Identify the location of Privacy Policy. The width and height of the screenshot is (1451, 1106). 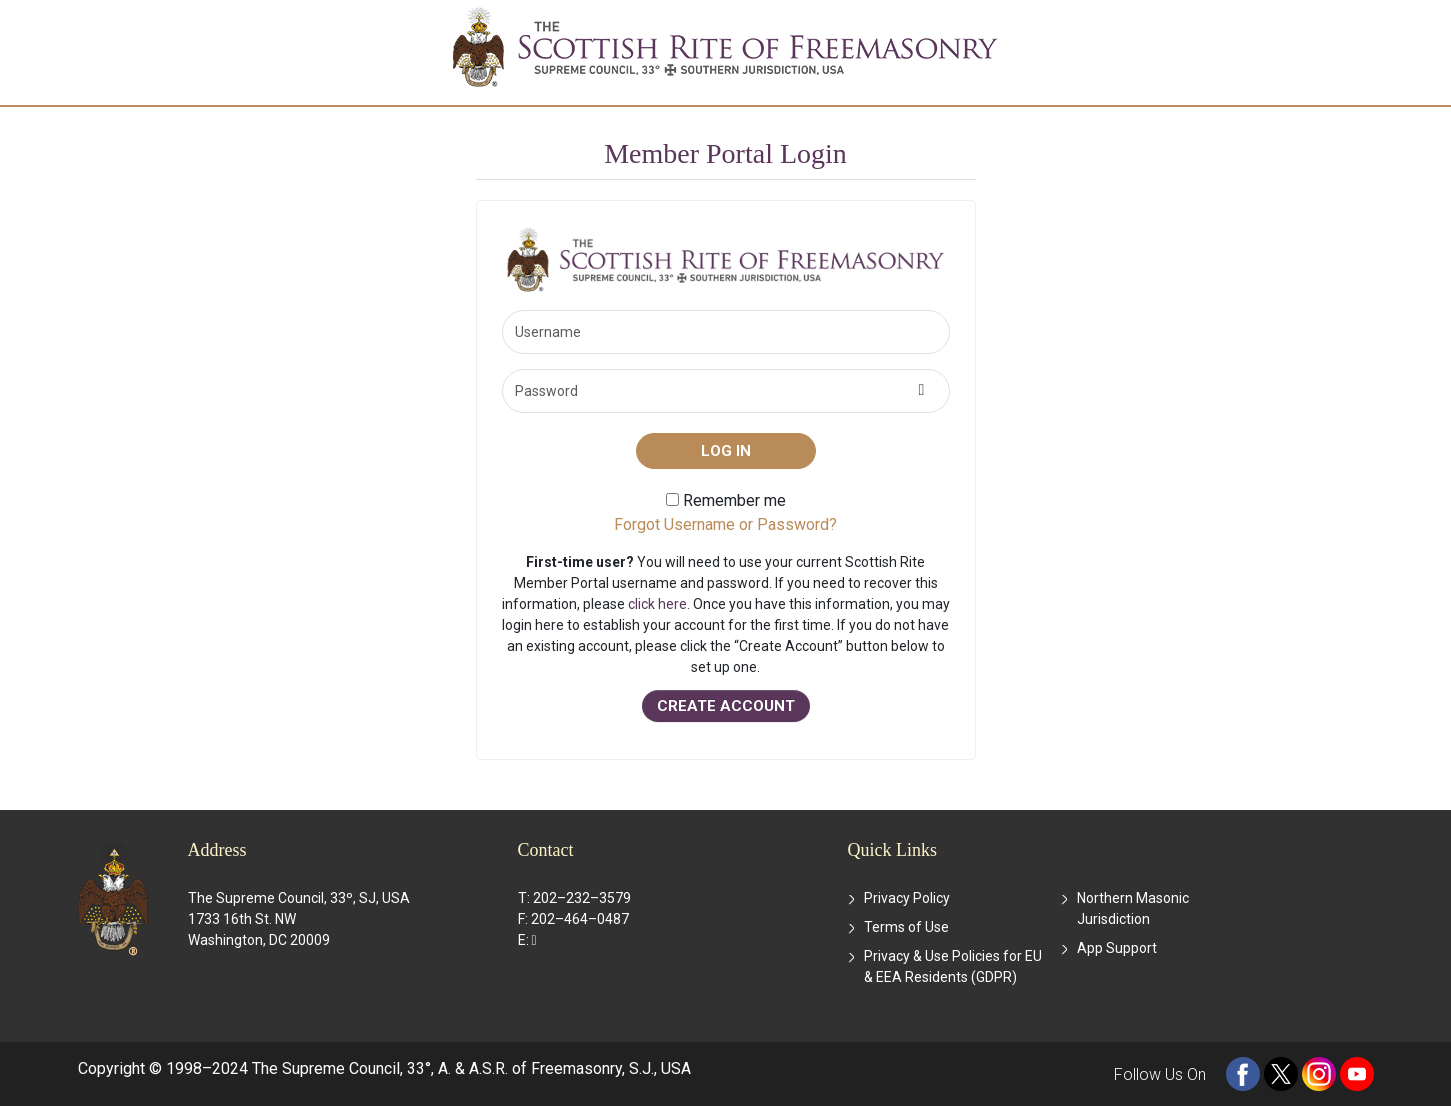
(907, 898).